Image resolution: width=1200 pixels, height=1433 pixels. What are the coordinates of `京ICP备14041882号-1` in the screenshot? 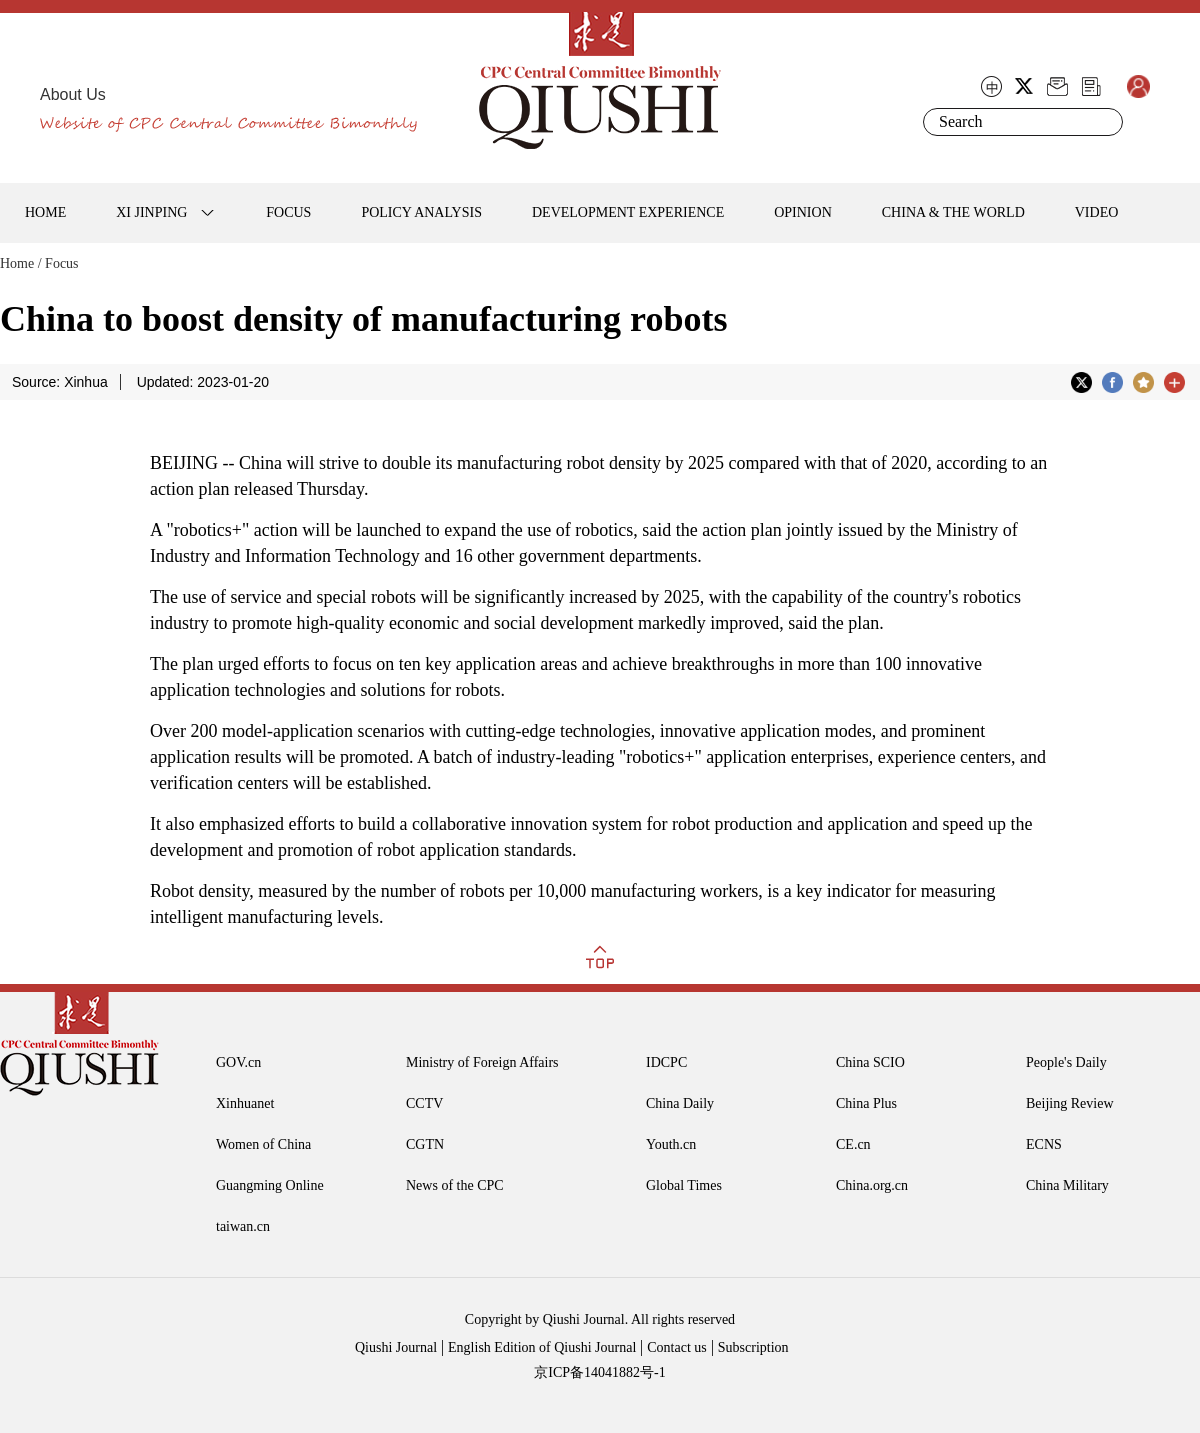 It's located at (599, 1372).